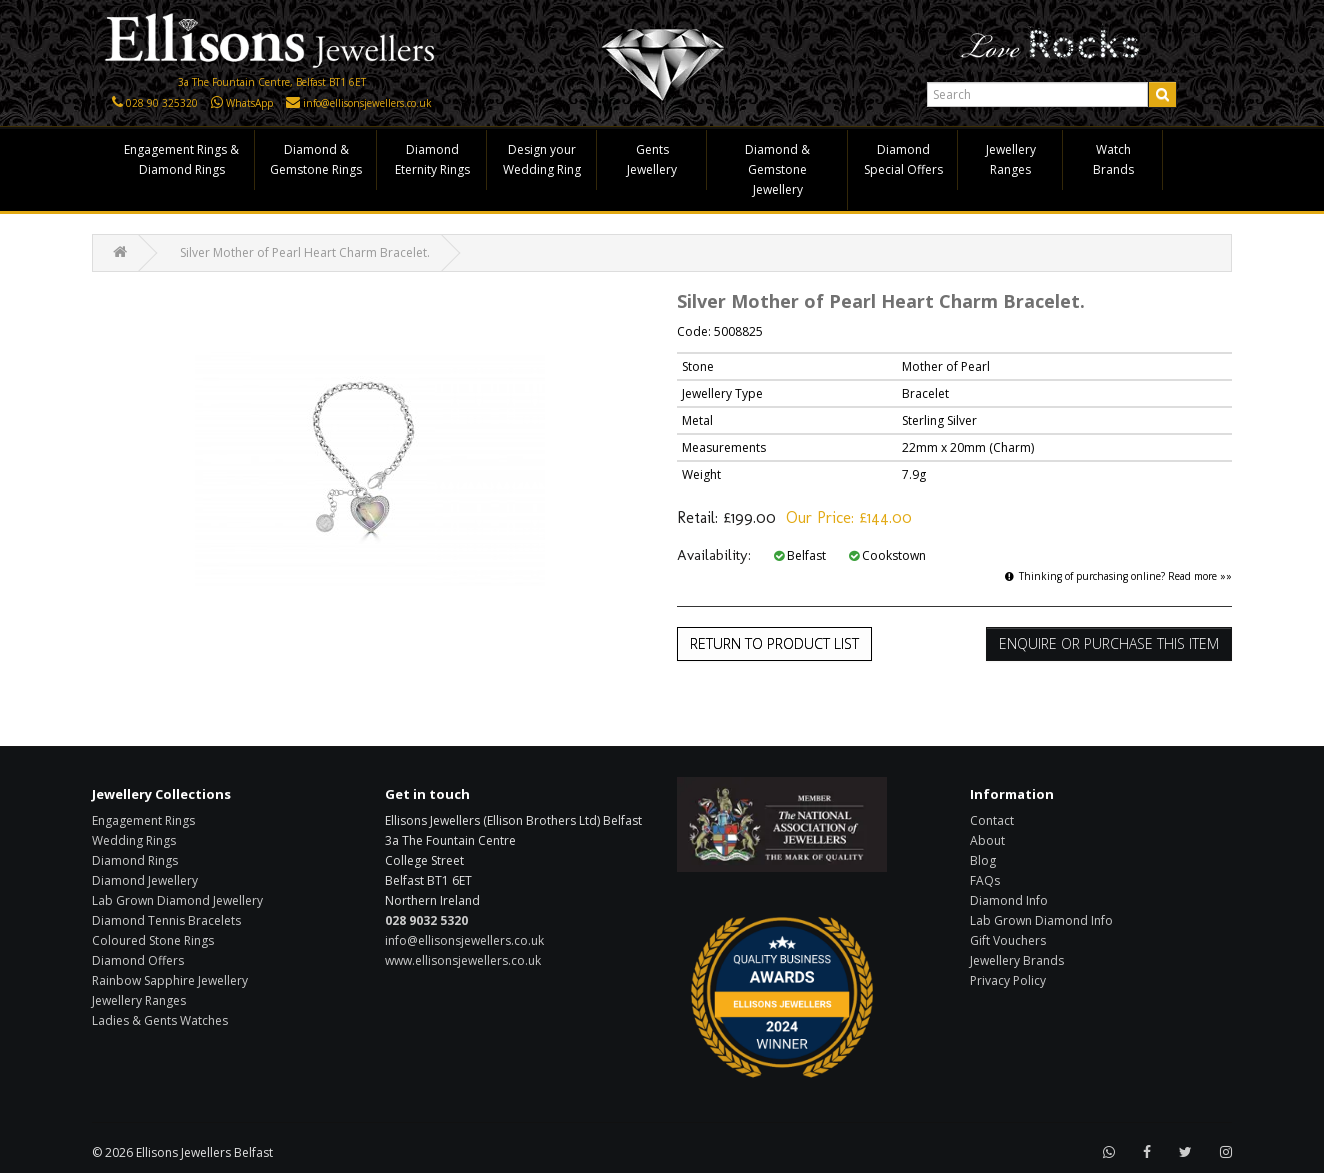 This screenshot has height=1173, width=1324. Describe the element at coordinates (1009, 900) in the screenshot. I see `Diamond Info` at that location.